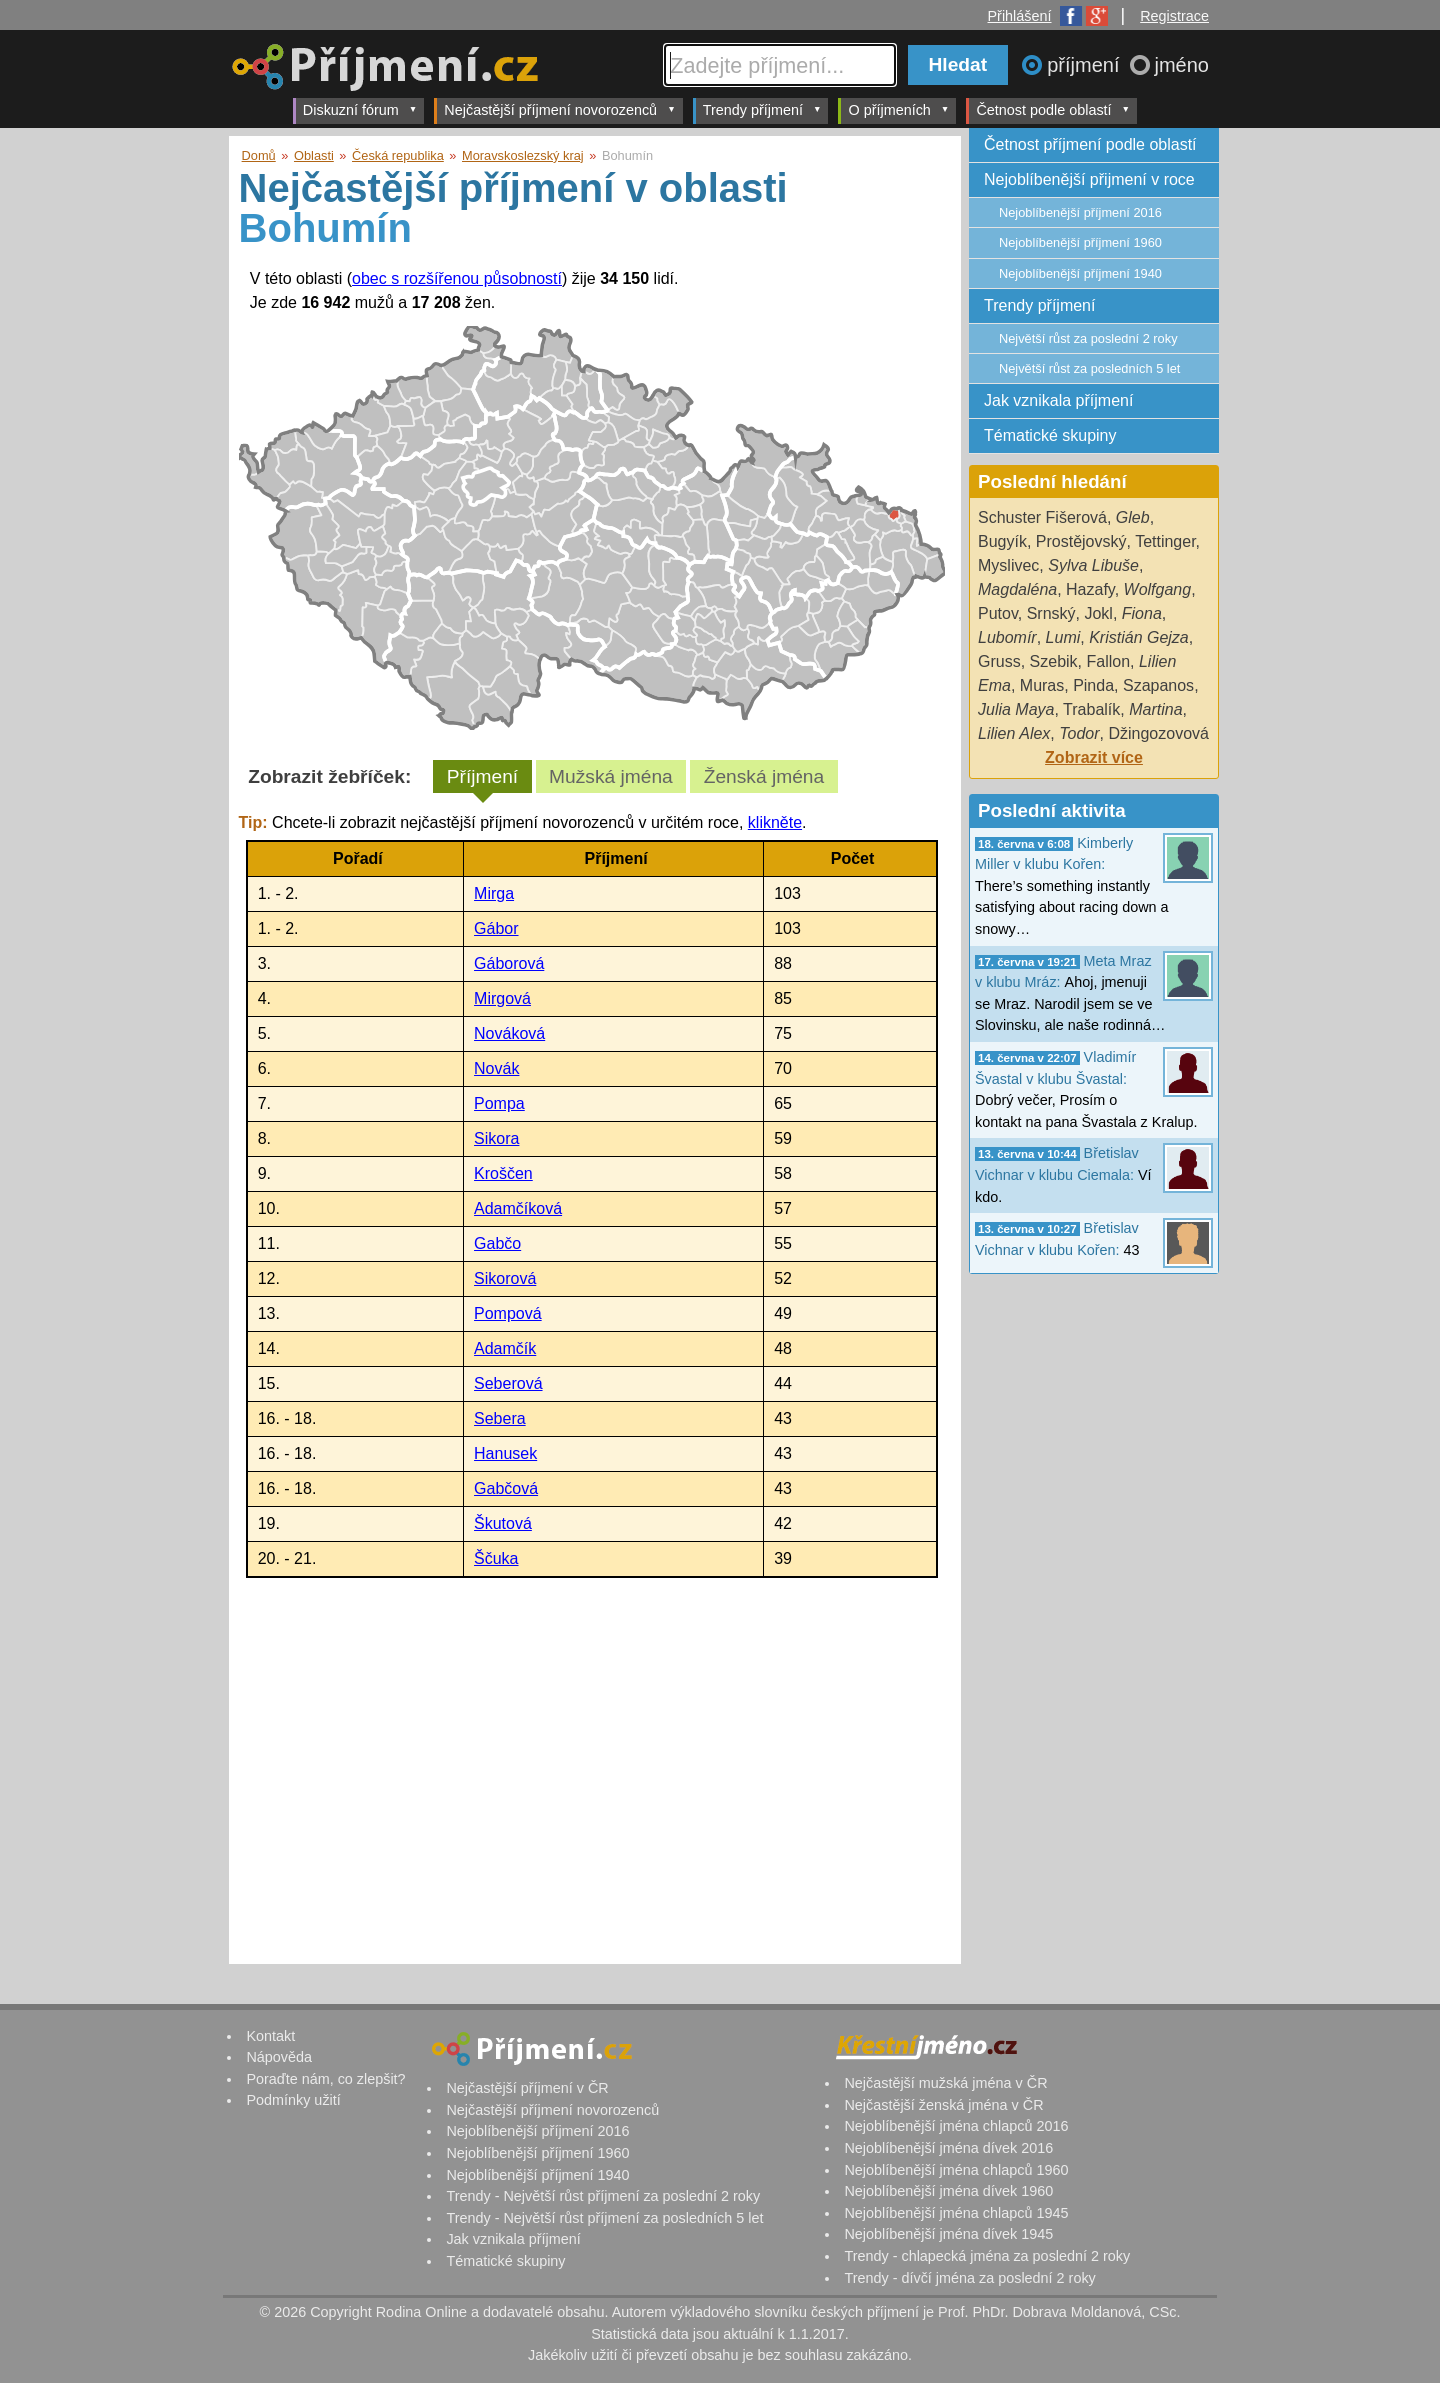 This screenshot has height=2383, width=1440. What do you see at coordinates (1089, 368) in the screenshot?
I see `Největší růst za posledních 5 let` at bounding box center [1089, 368].